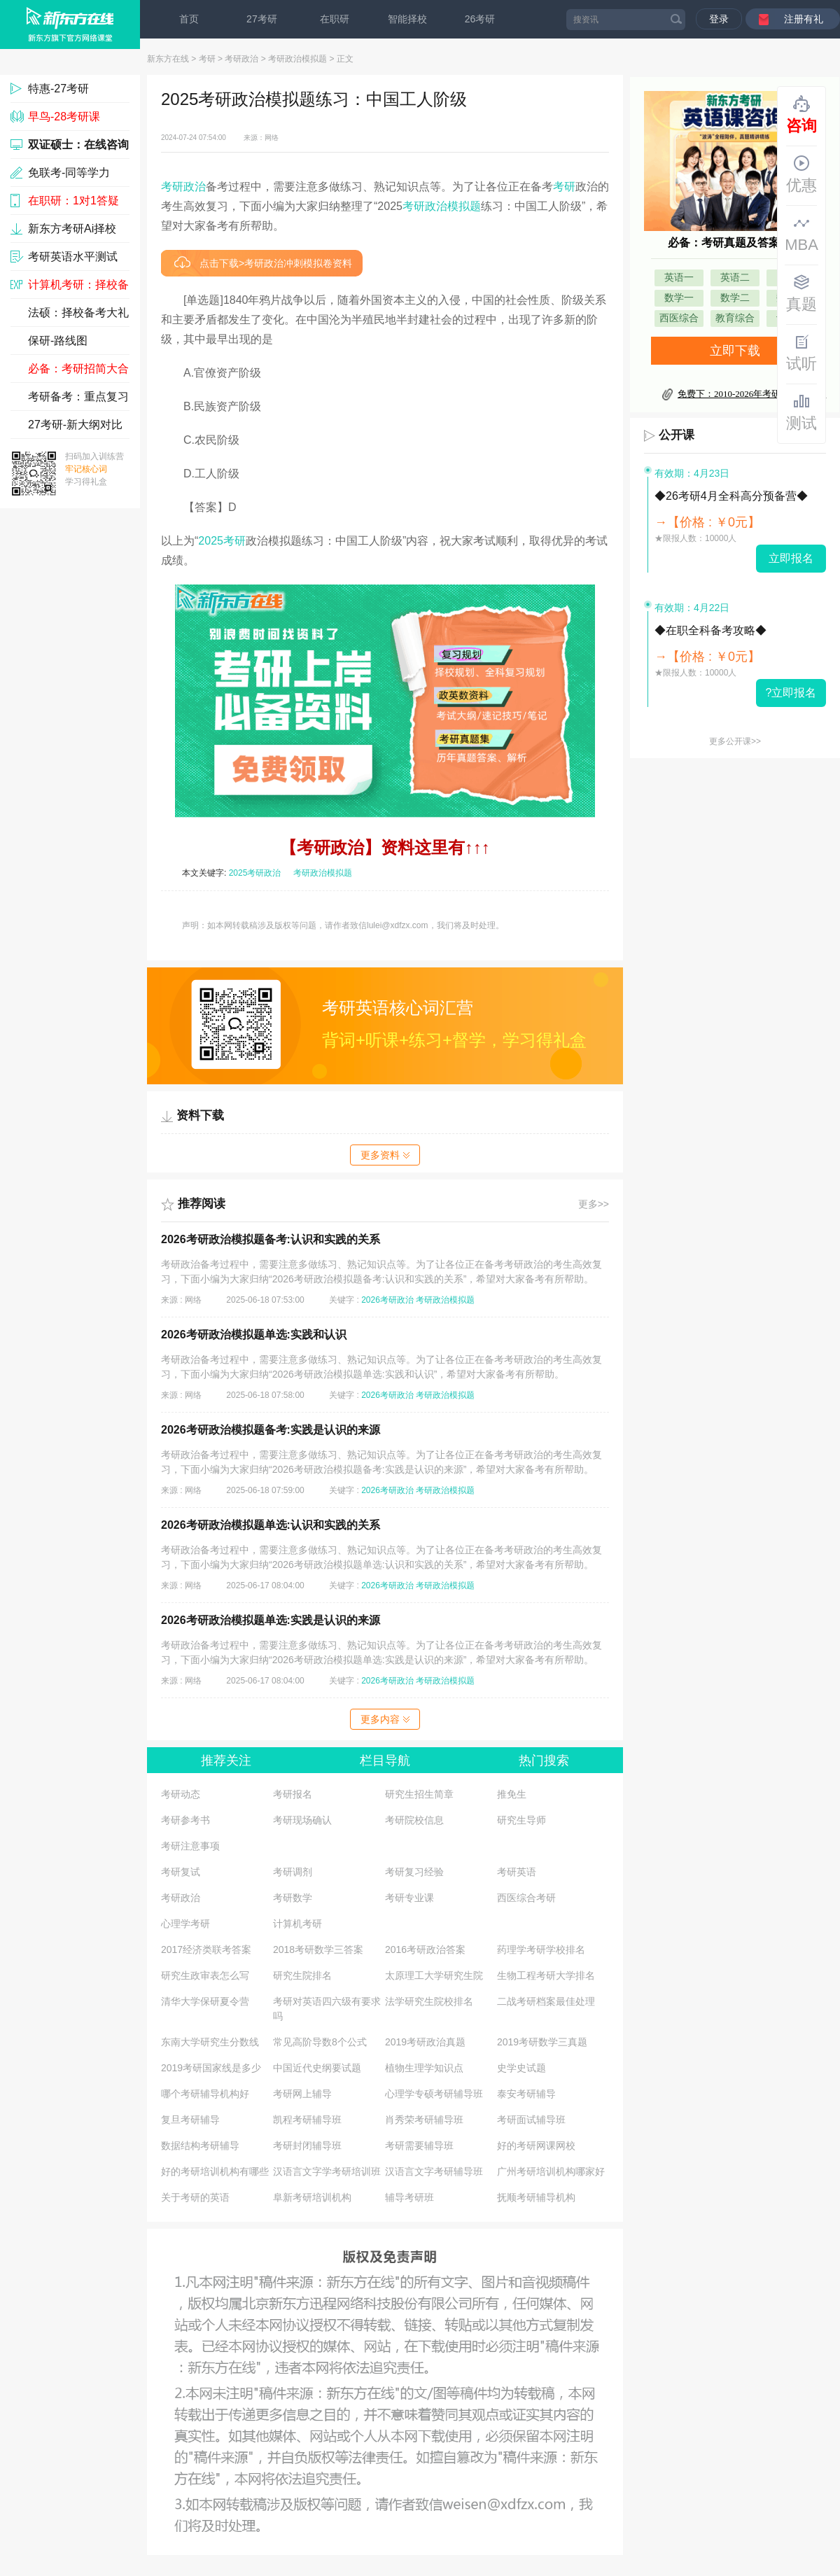 Image resolution: width=840 pixels, height=2576 pixels. I want to click on MBA, so click(801, 233).